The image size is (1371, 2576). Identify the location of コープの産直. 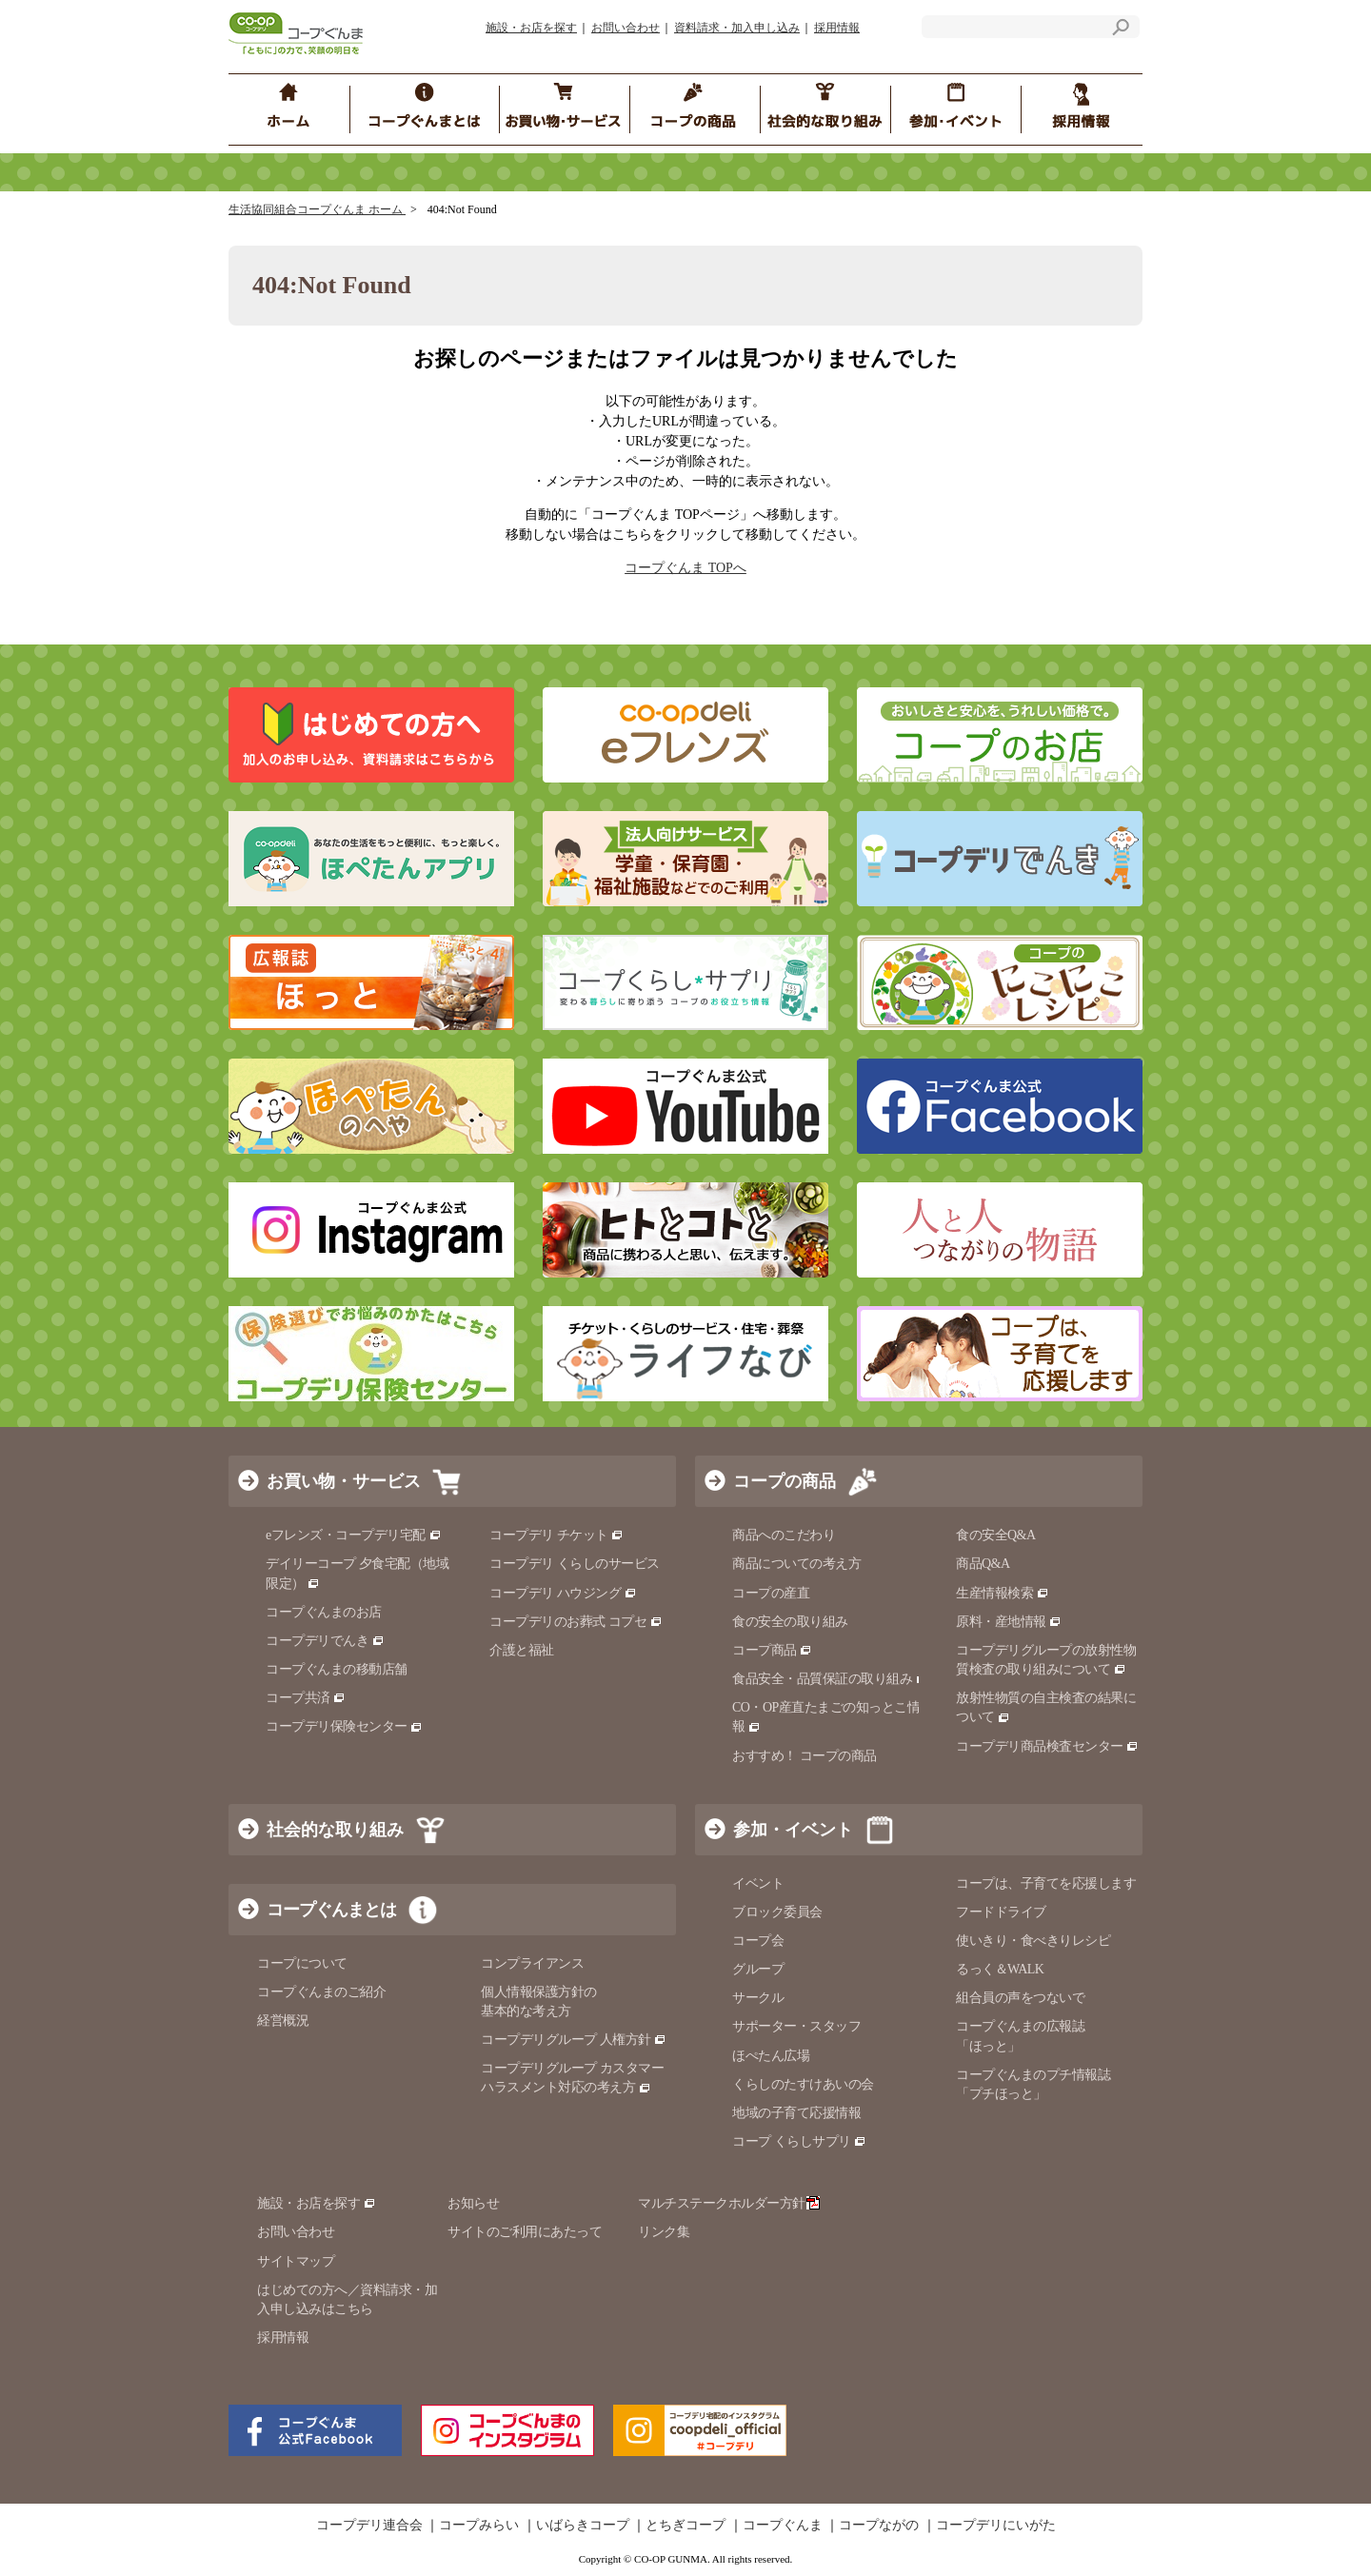
(770, 1593).